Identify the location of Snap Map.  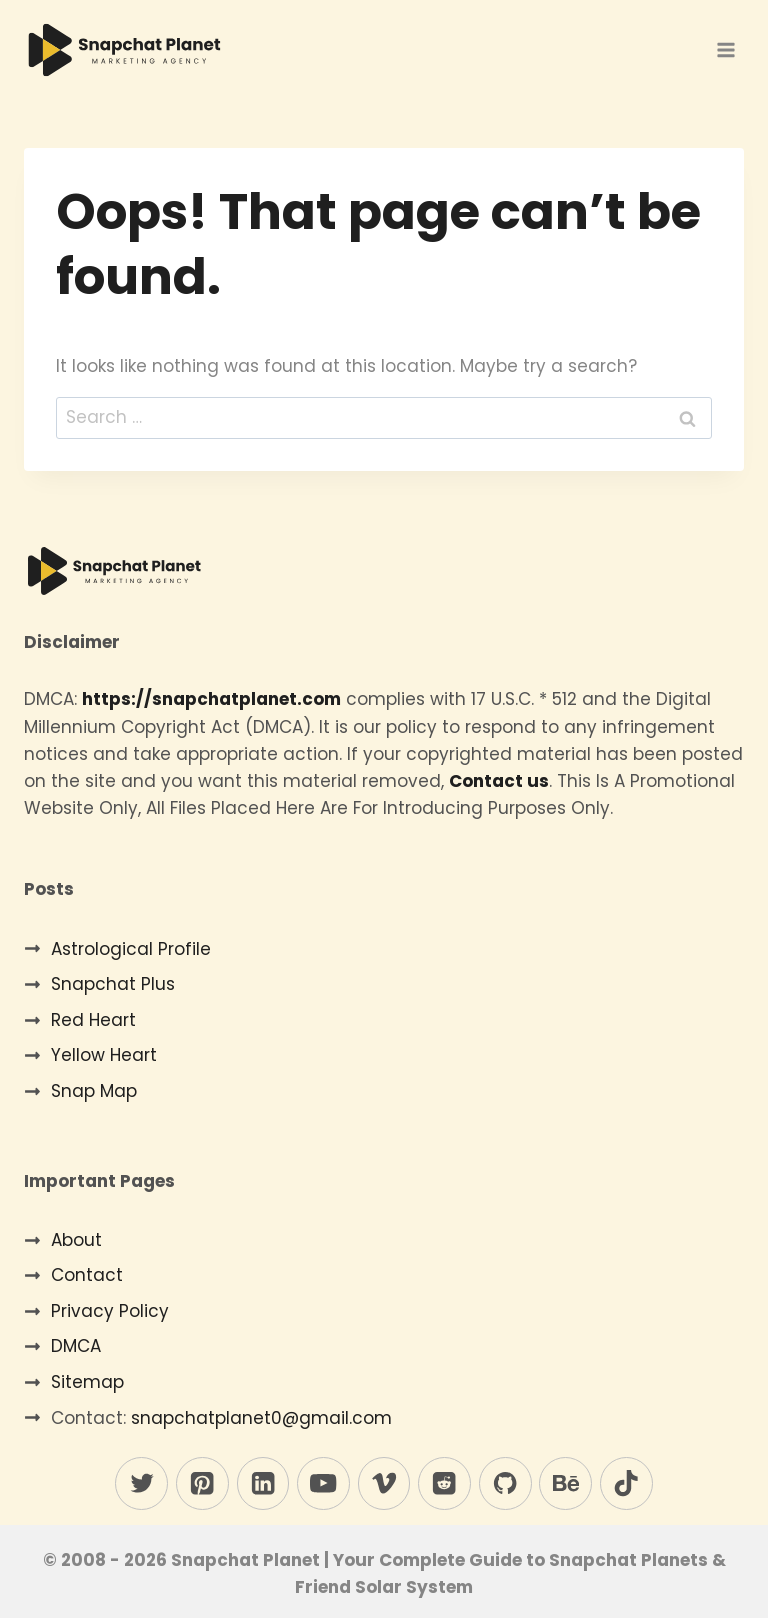
(94, 1091).